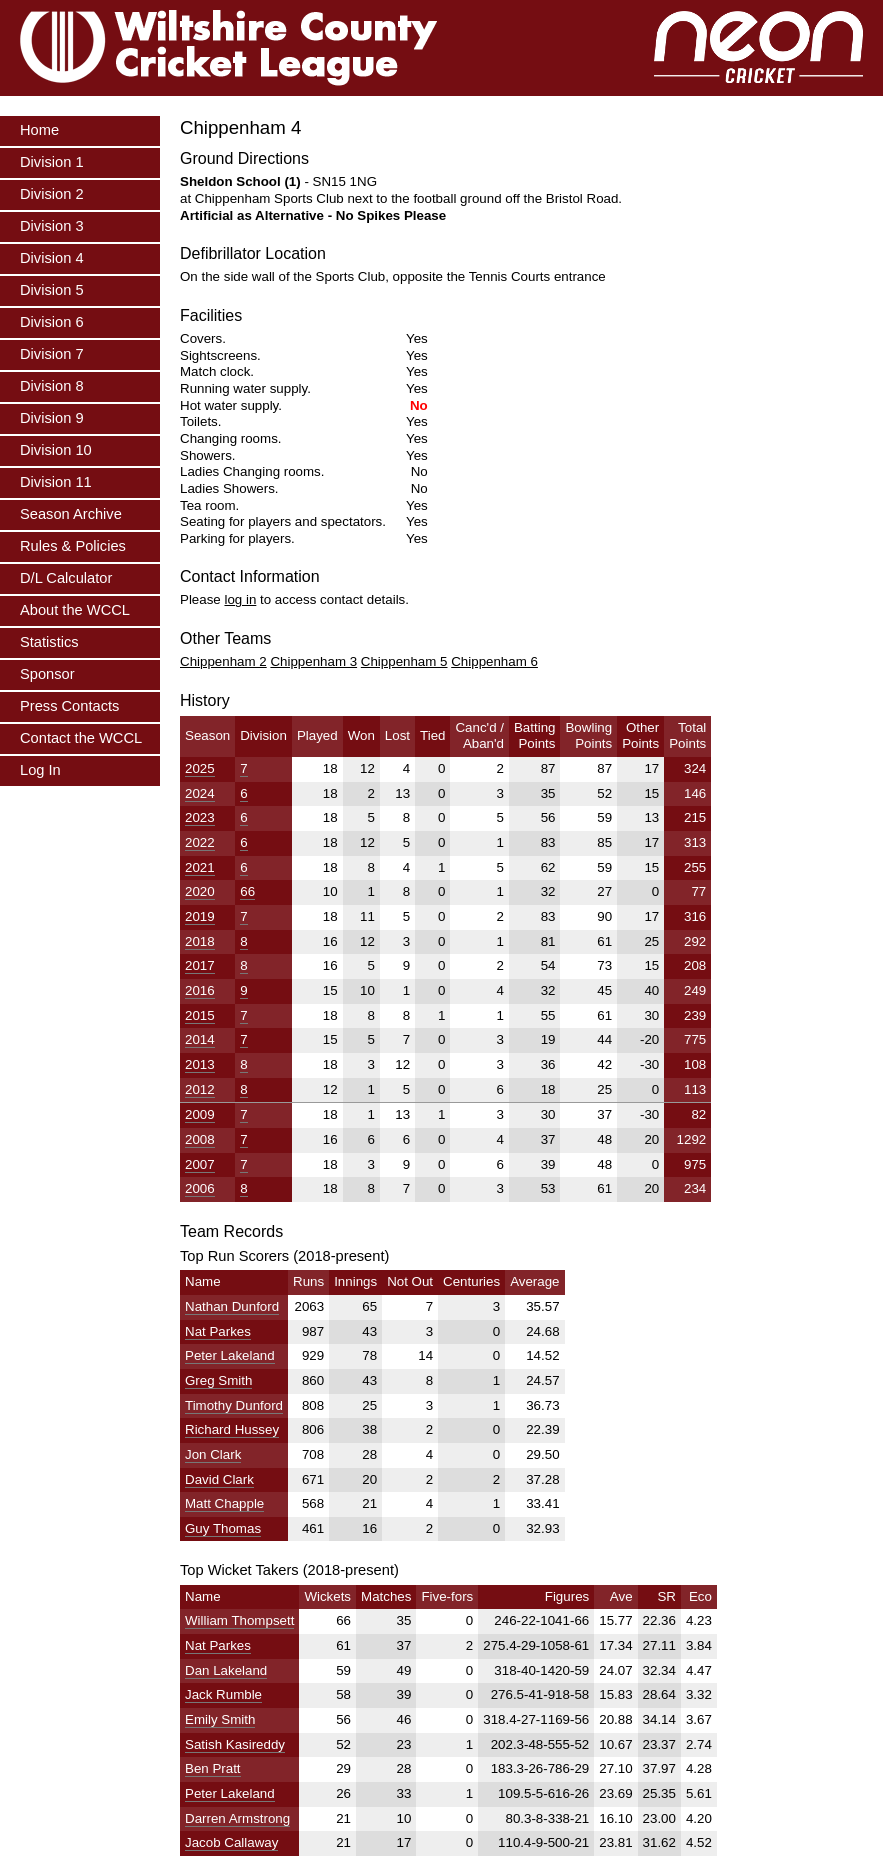 The width and height of the screenshot is (883, 1876). Describe the element at coordinates (49, 642) in the screenshot. I see `Statistics` at that location.